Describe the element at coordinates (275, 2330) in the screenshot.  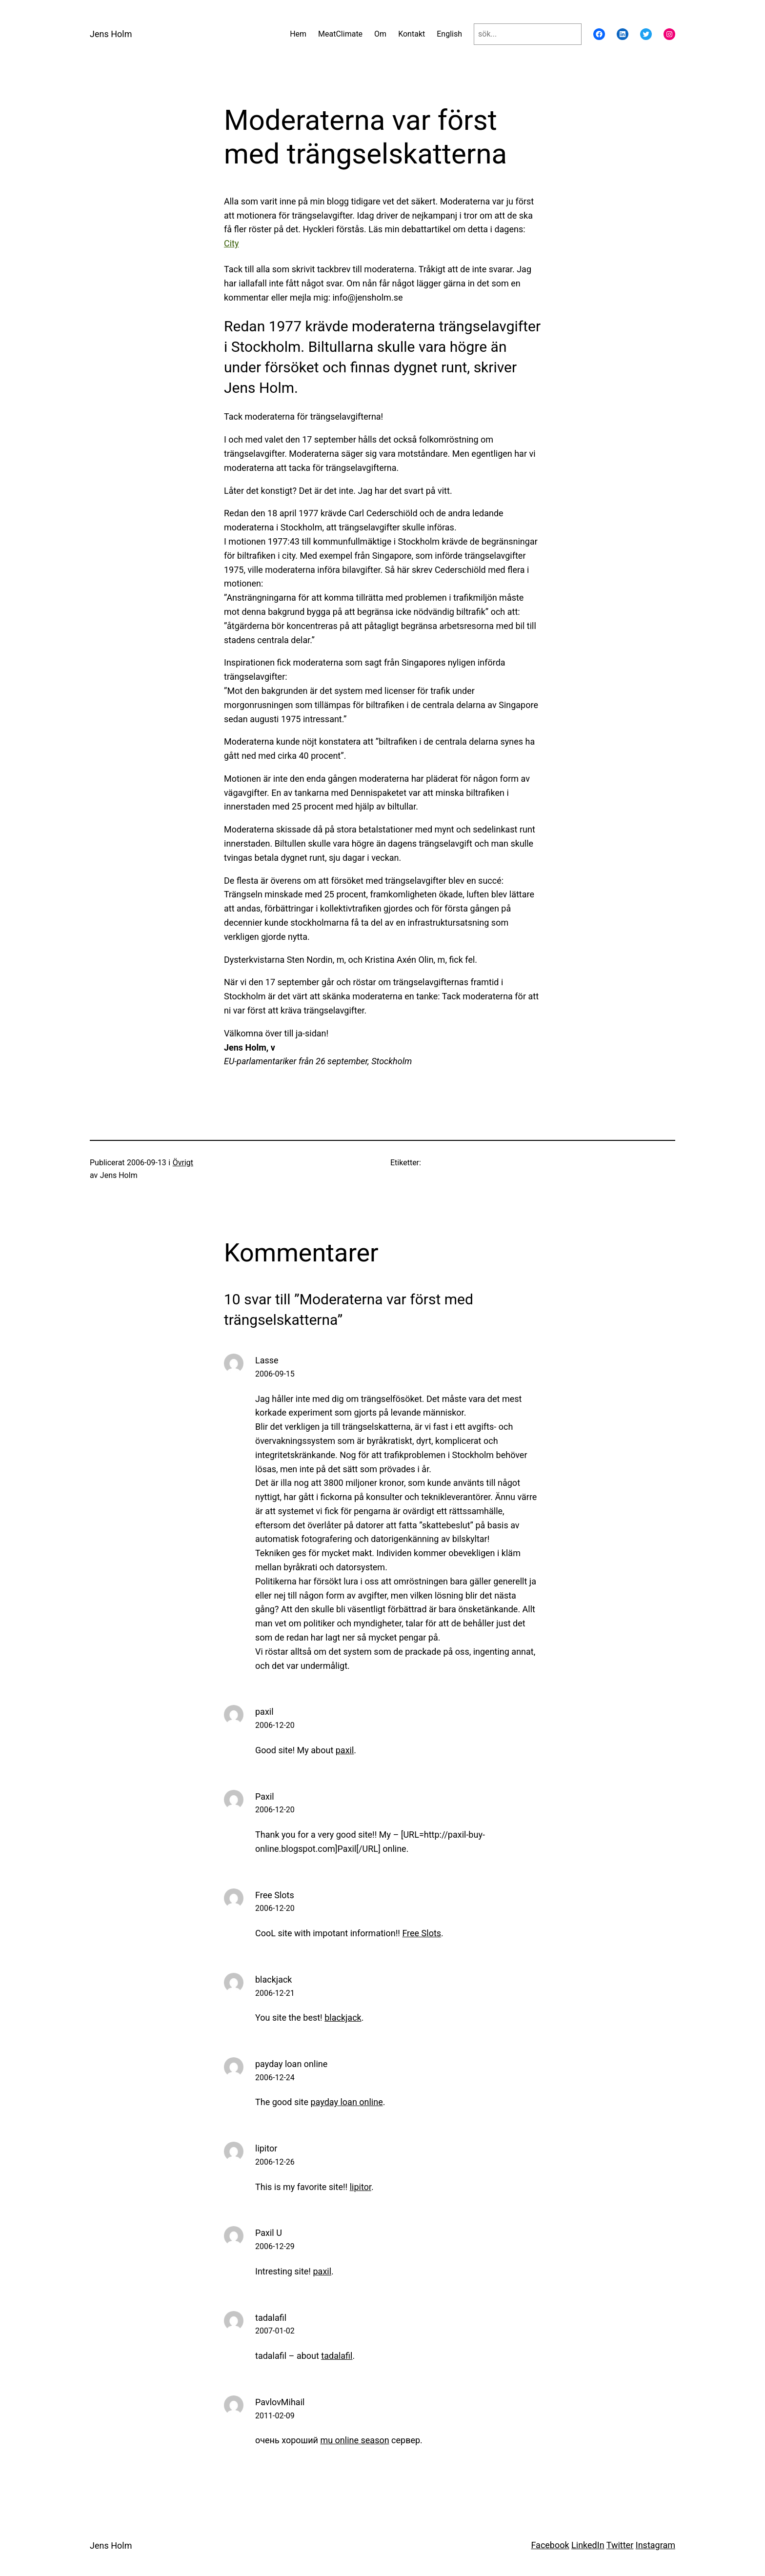
I see `2007-01-02` at that location.